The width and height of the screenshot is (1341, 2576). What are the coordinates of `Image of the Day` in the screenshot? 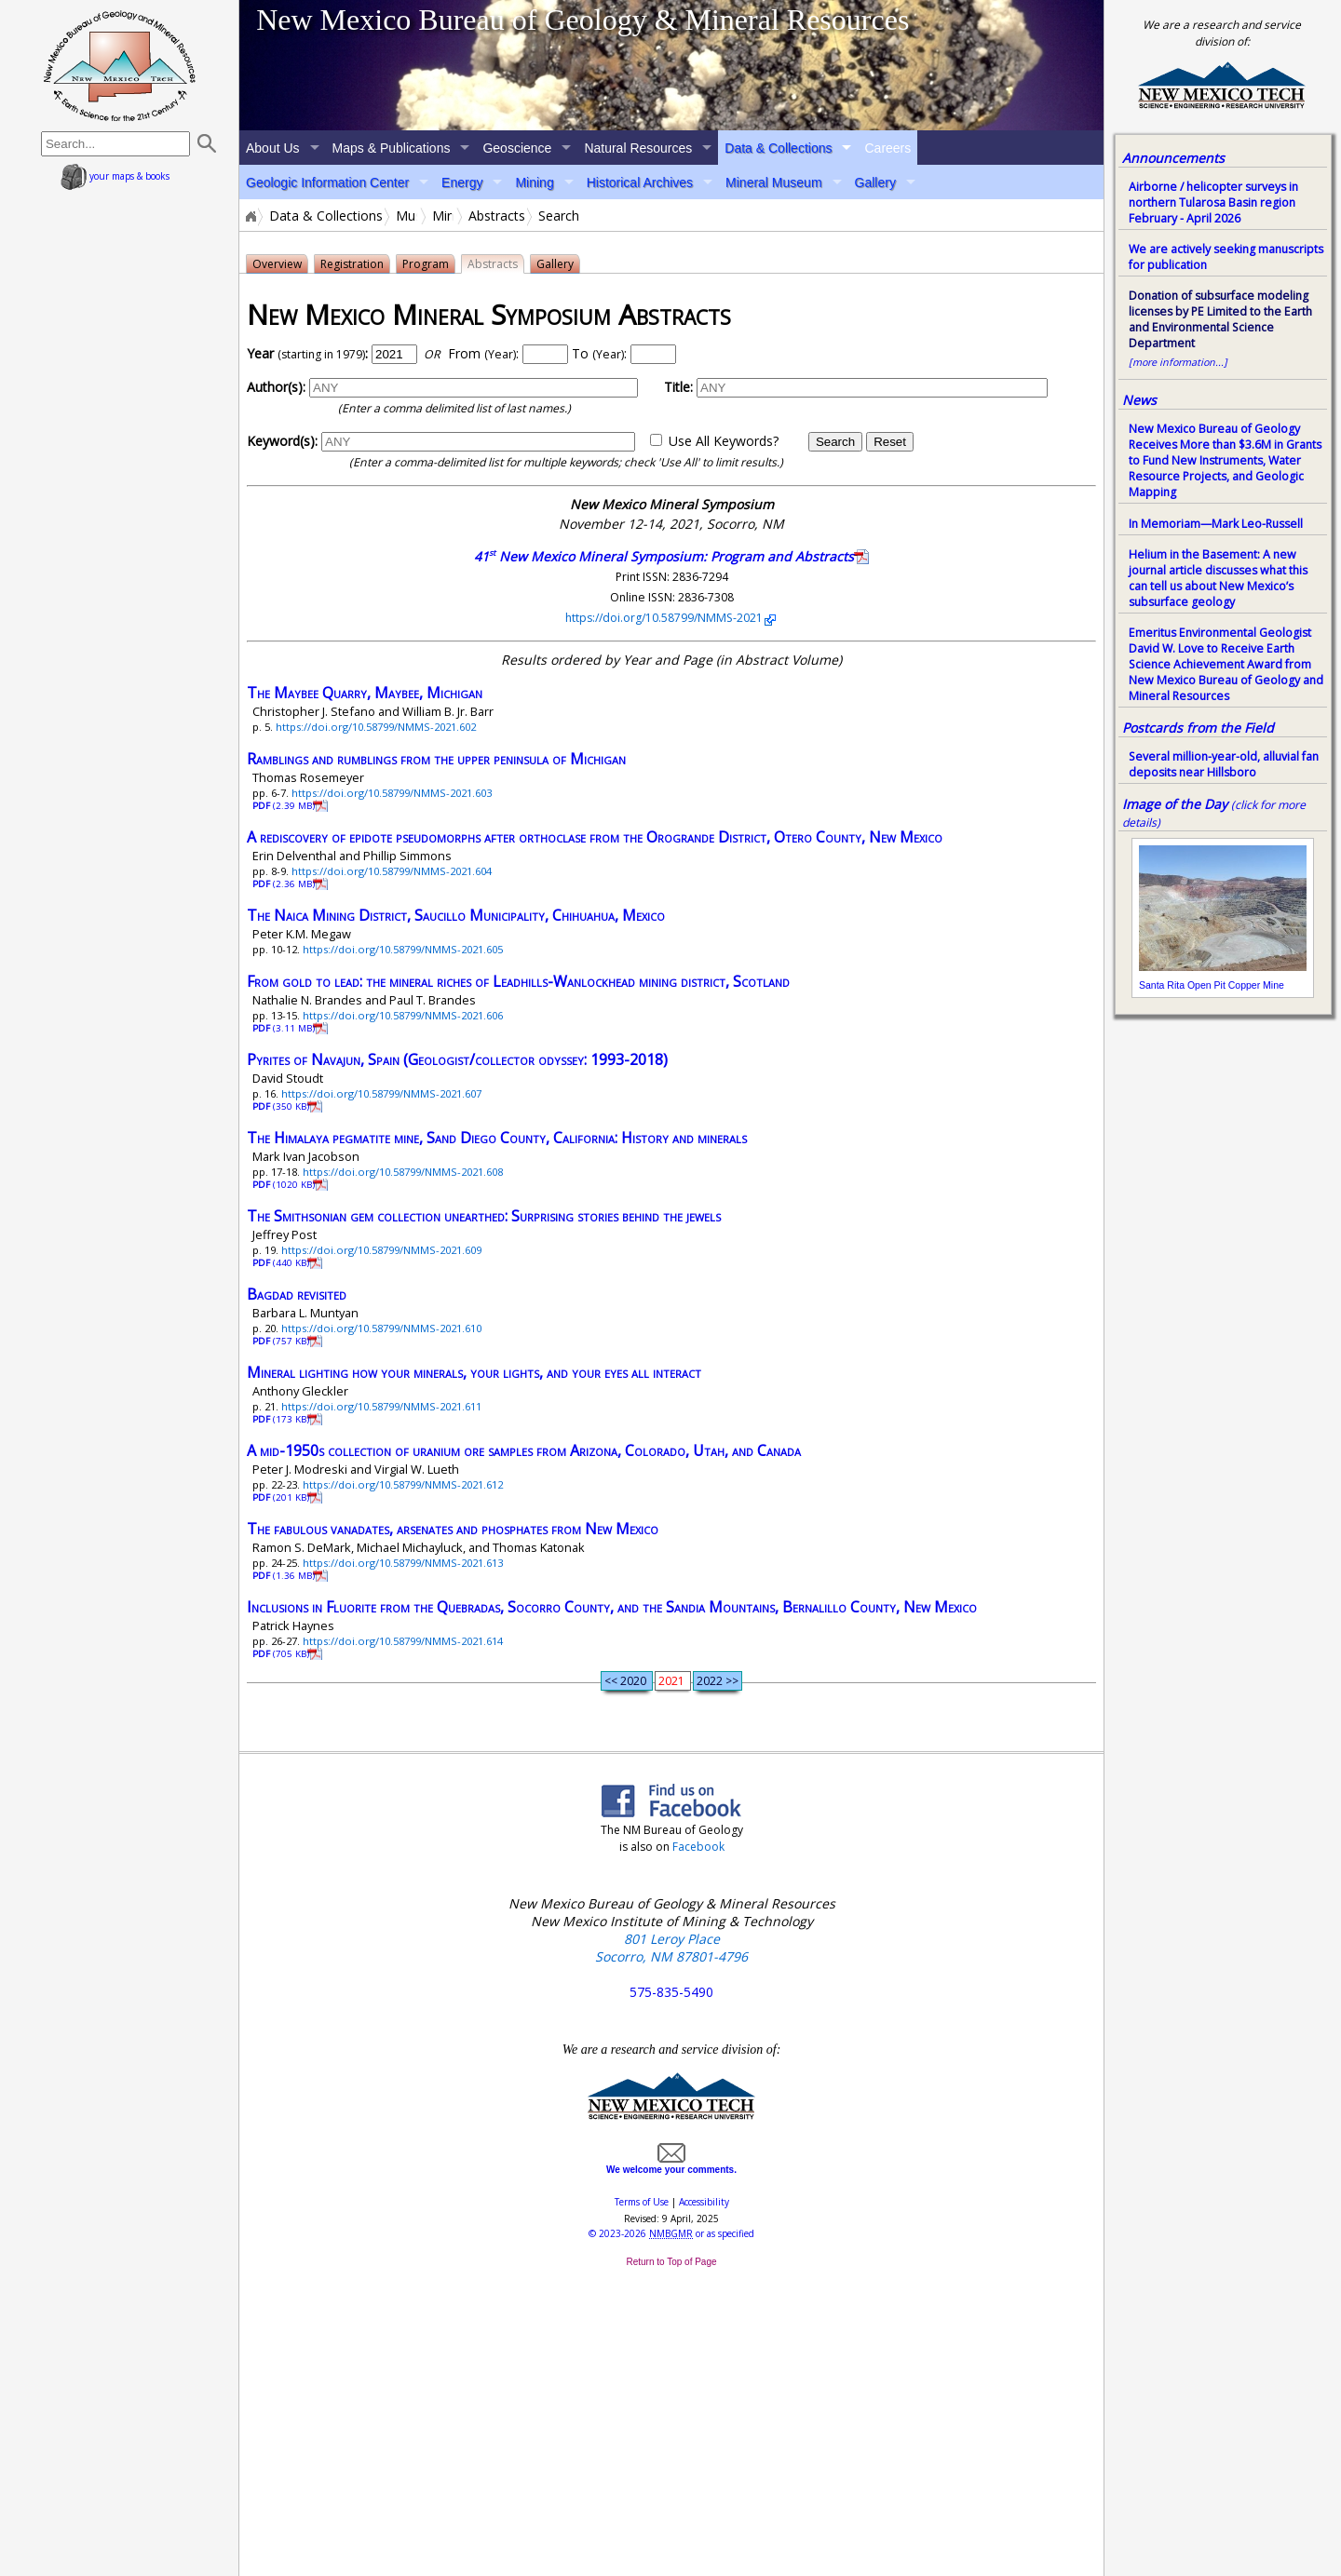 It's located at (1174, 804).